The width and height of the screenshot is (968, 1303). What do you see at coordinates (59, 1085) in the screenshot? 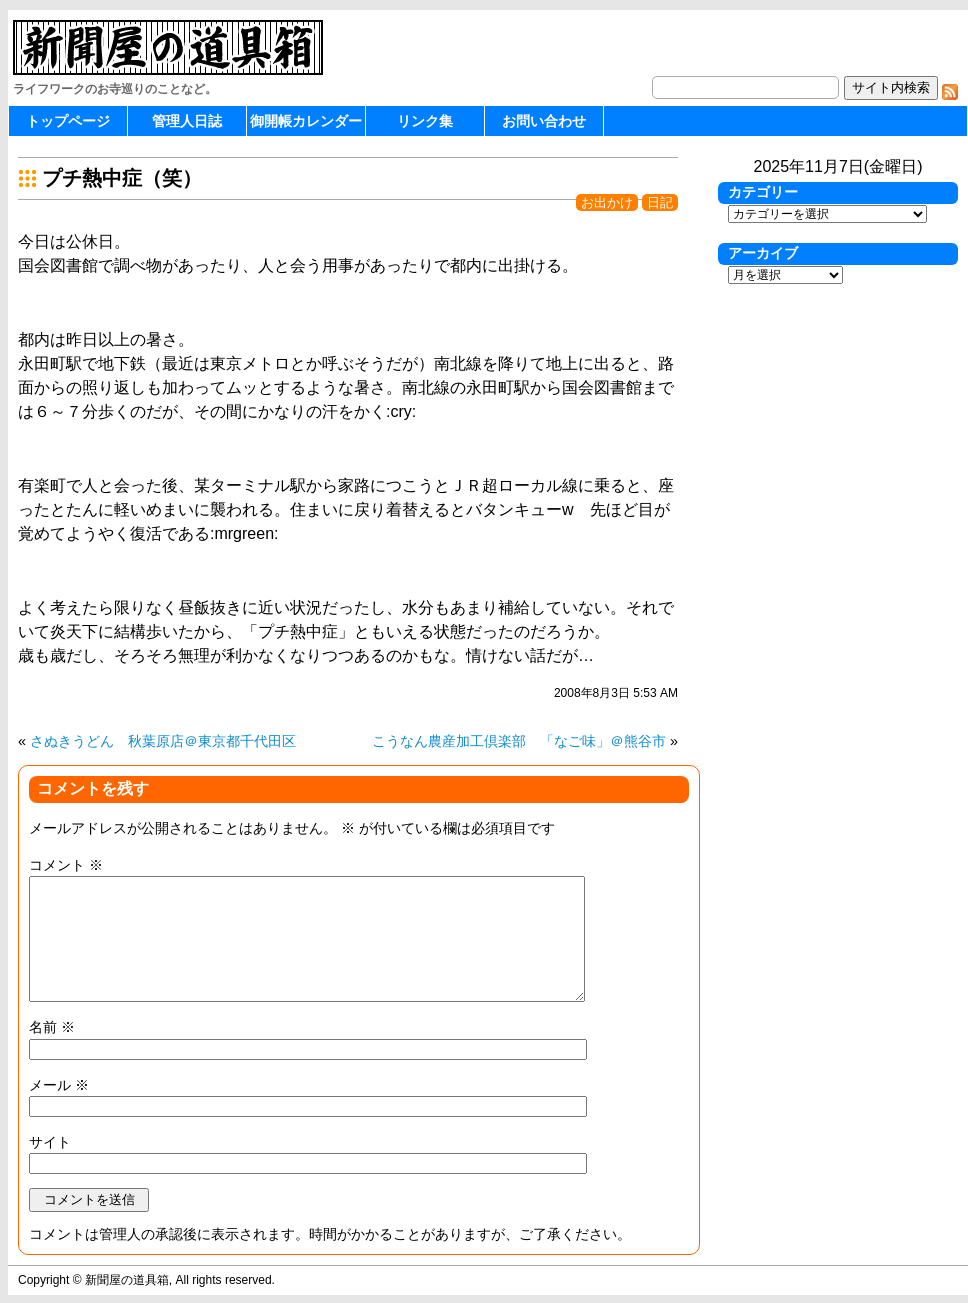
I see `メール` at bounding box center [59, 1085].